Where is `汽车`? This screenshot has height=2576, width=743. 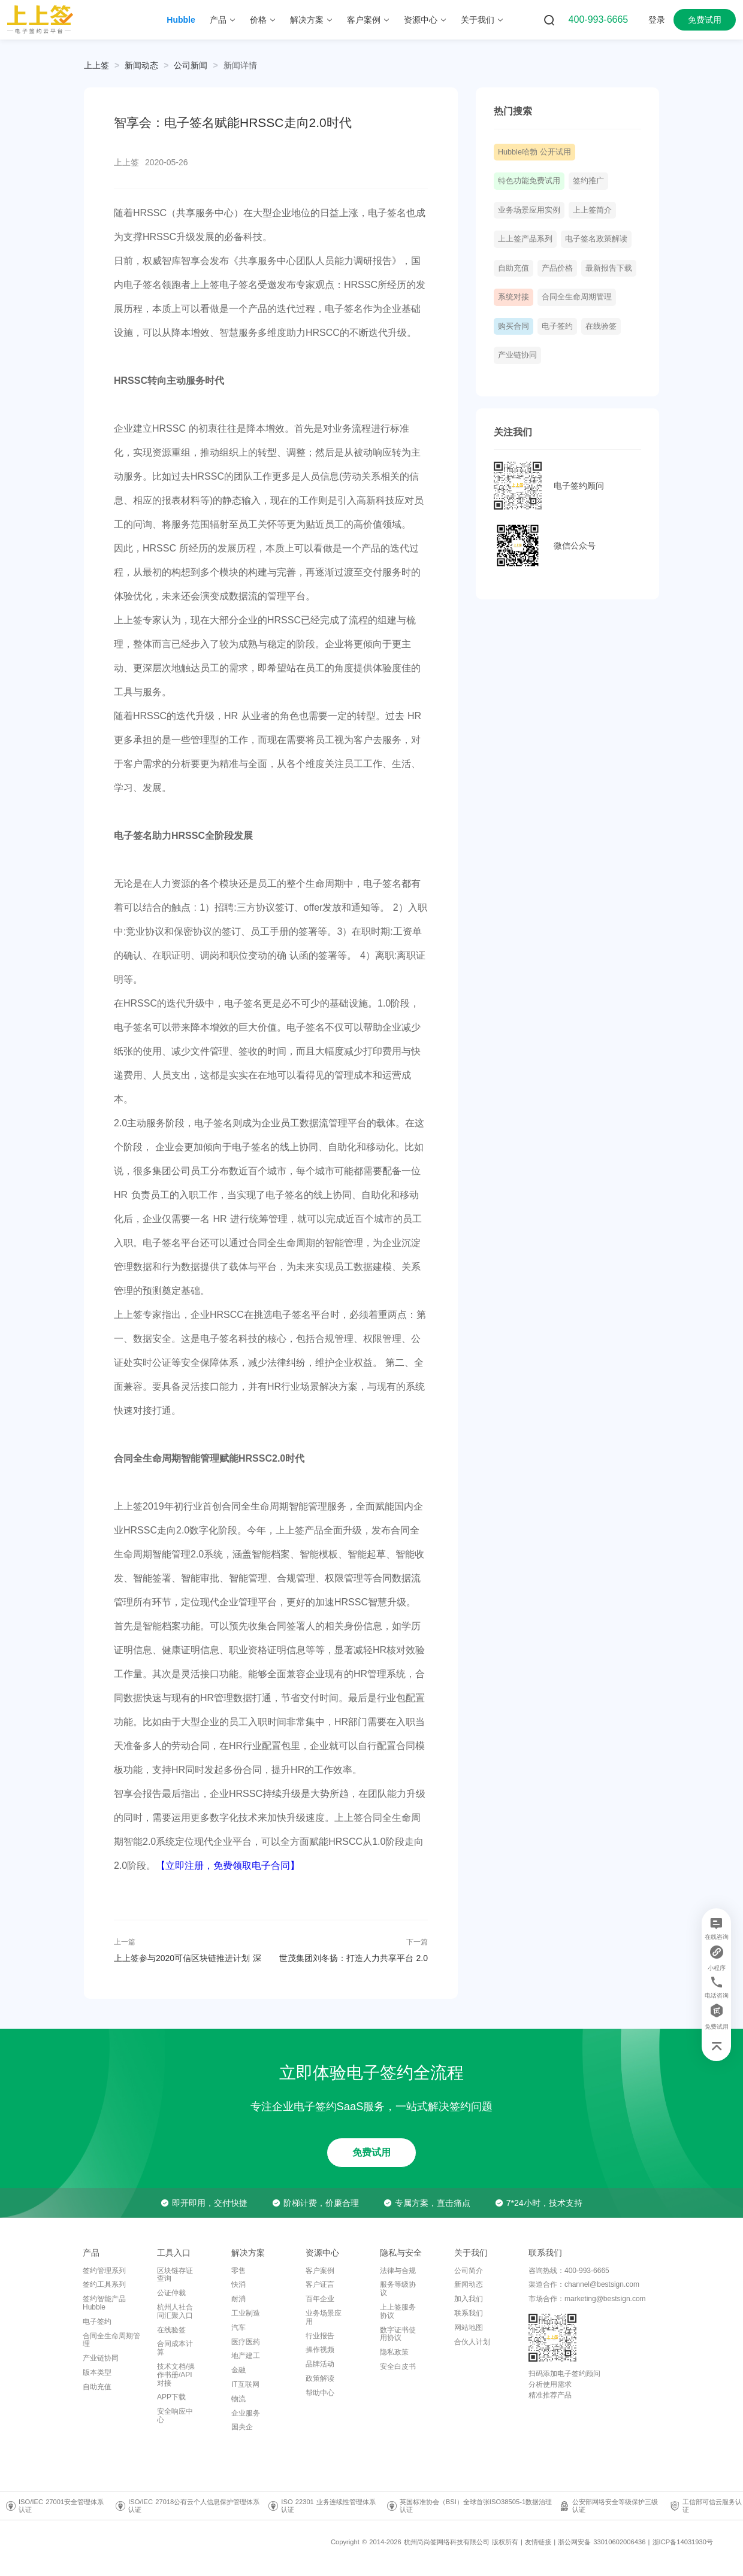
汽车 is located at coordinates (238, 2327).